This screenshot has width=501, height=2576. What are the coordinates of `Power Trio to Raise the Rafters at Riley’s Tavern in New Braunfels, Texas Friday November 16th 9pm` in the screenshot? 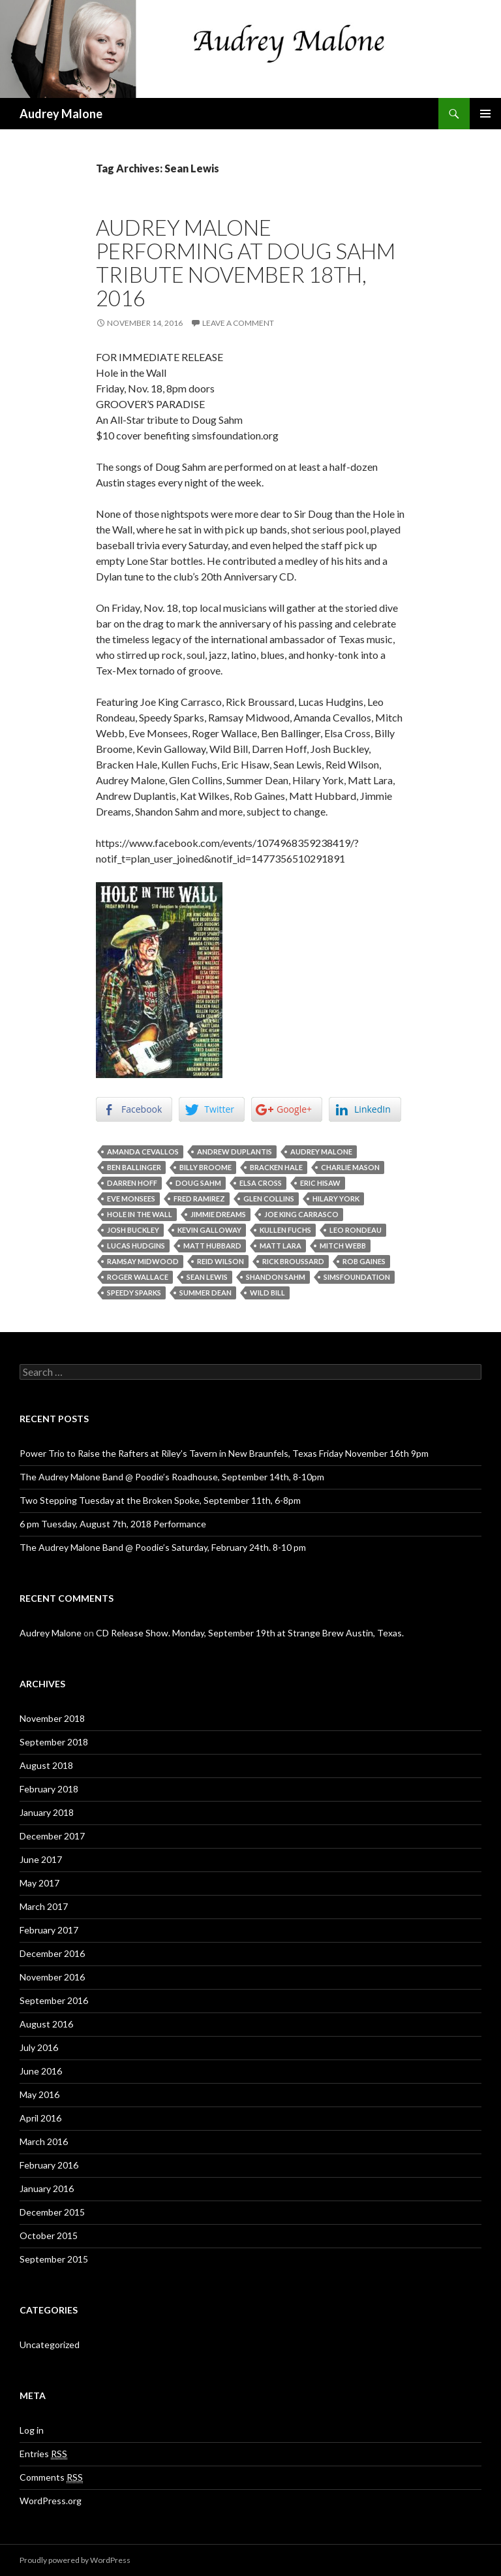 It's located at (224, 1453).